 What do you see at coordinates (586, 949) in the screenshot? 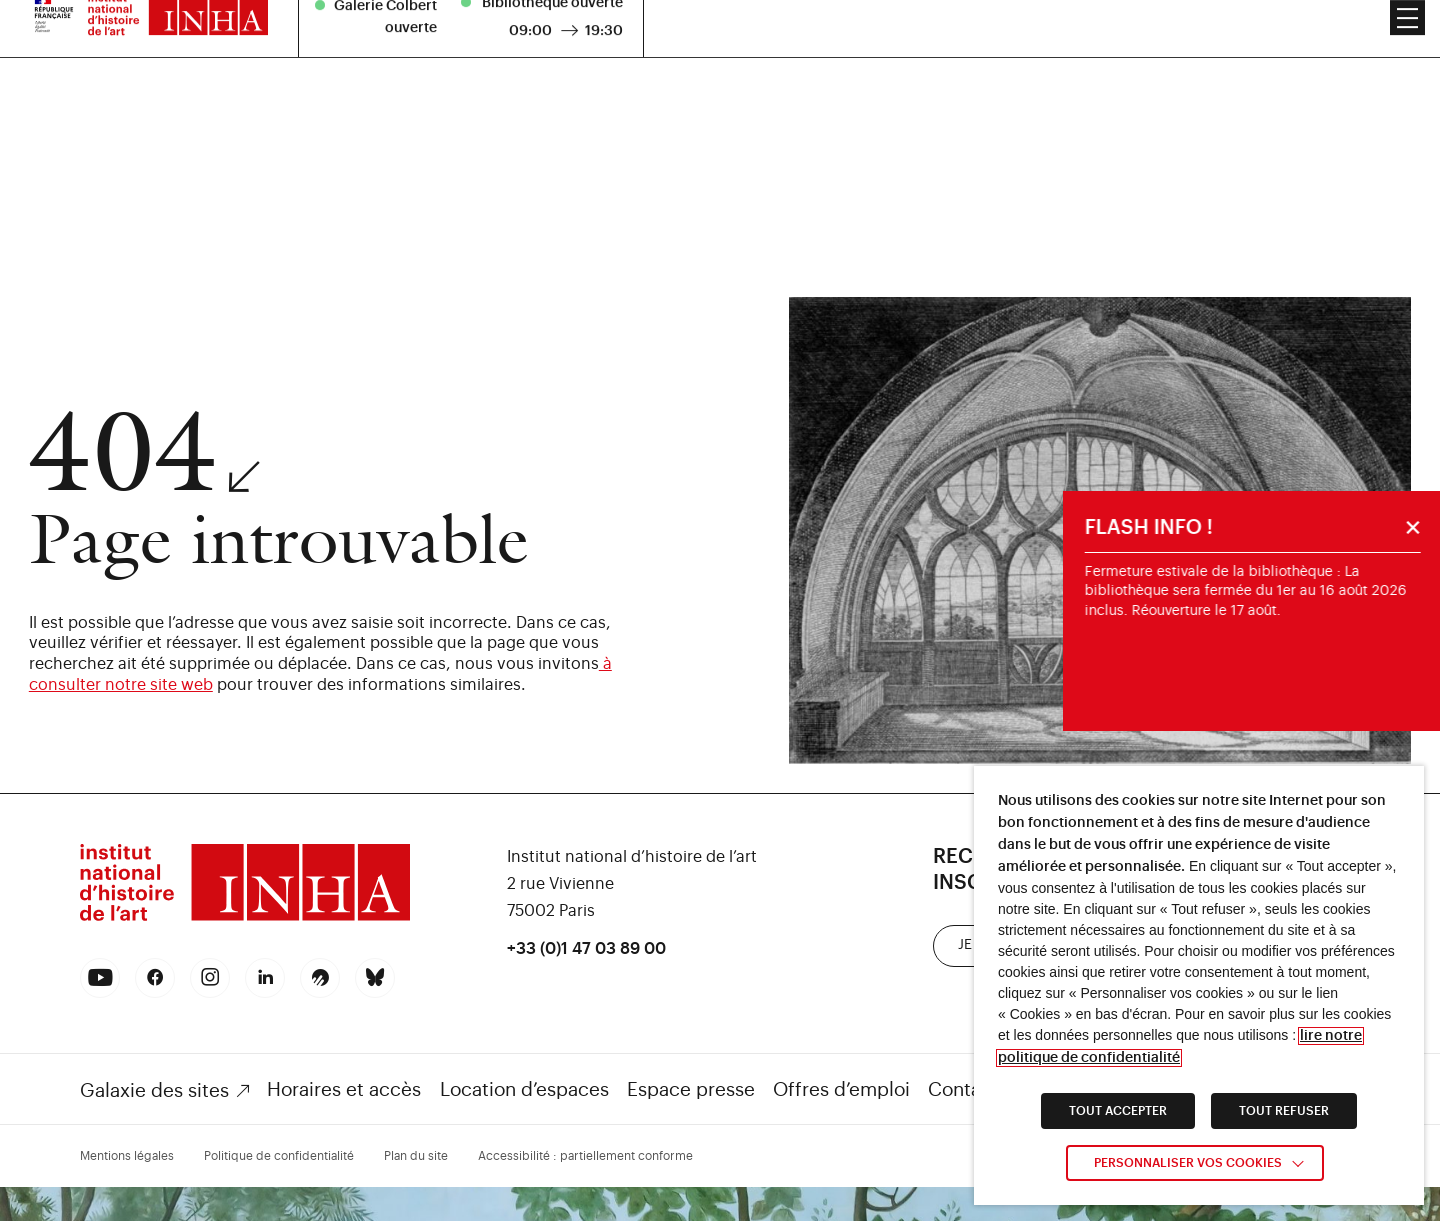
I see `+33 (0)1 47 03 89 00 [link]` at bounding box center [586, 949].